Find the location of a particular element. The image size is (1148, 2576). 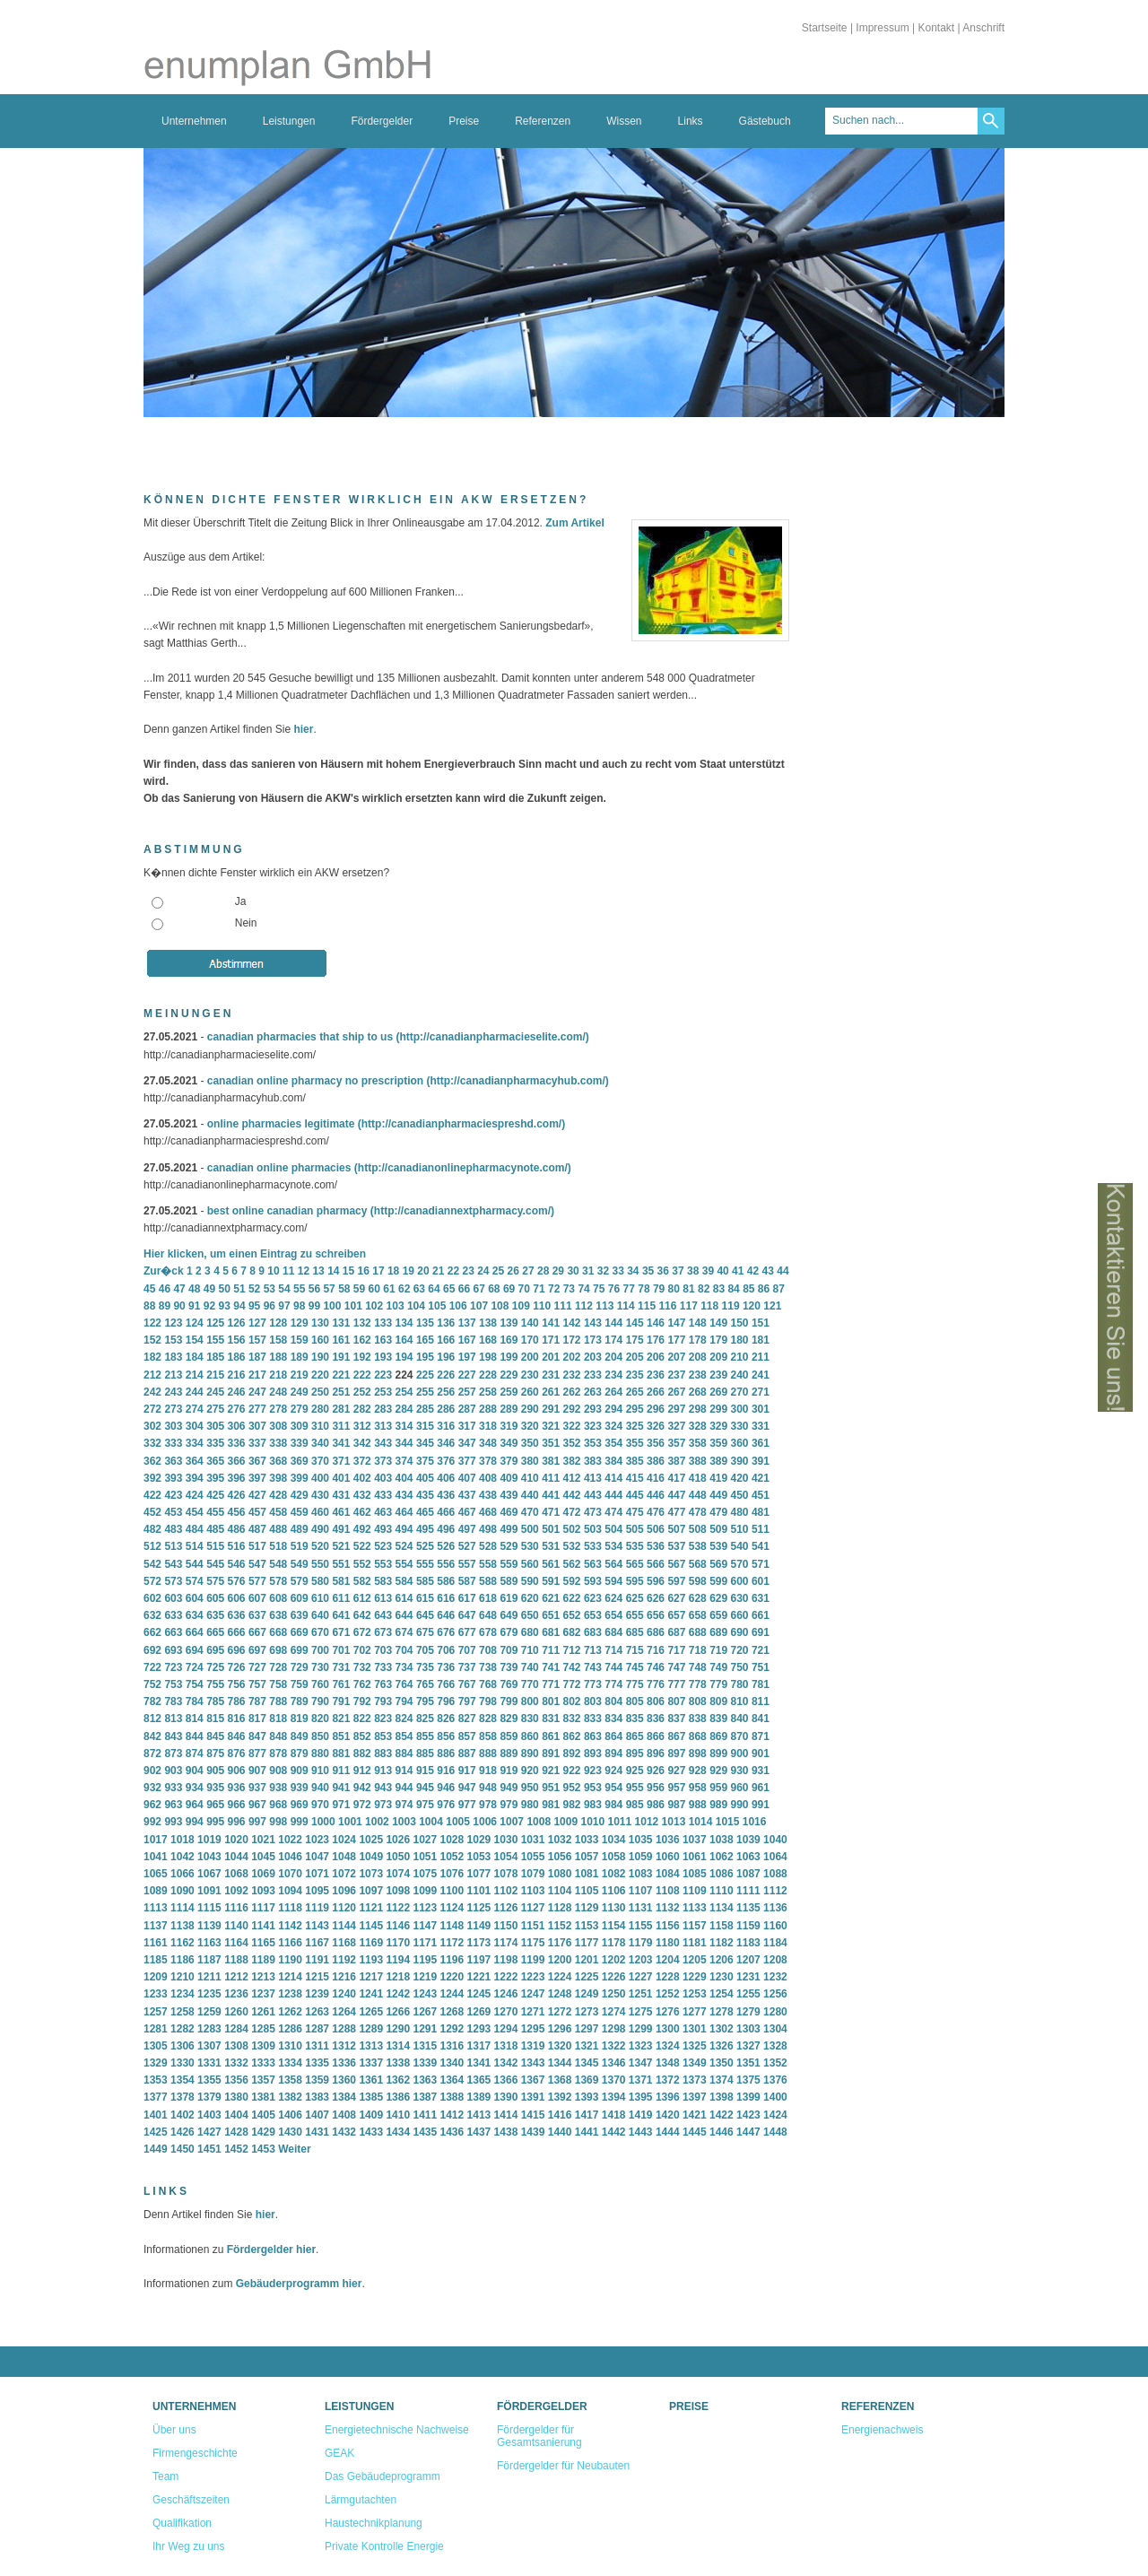

537 is located at coordinates (676, 1546).